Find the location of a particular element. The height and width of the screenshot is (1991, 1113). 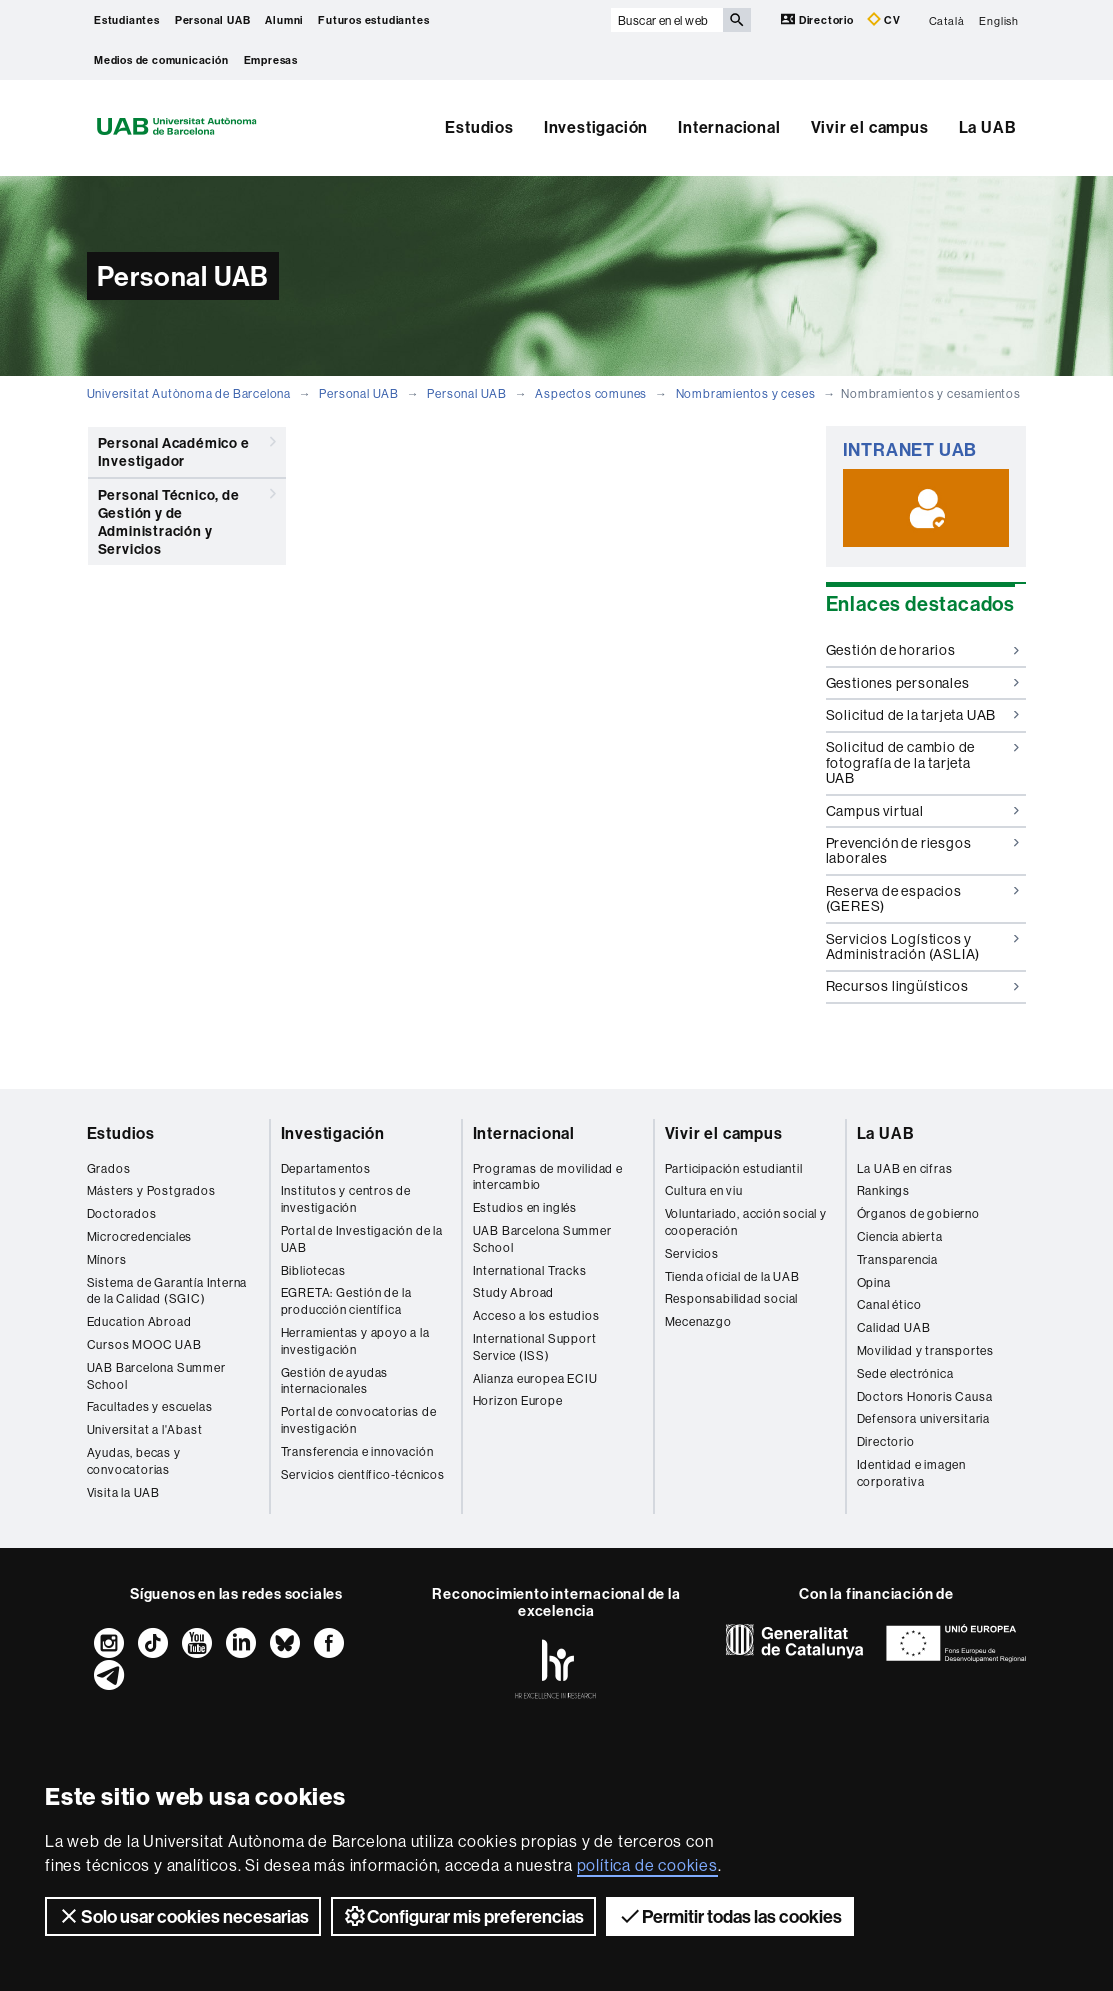

Defensora universitaria is located at coordinates (923, 1418).